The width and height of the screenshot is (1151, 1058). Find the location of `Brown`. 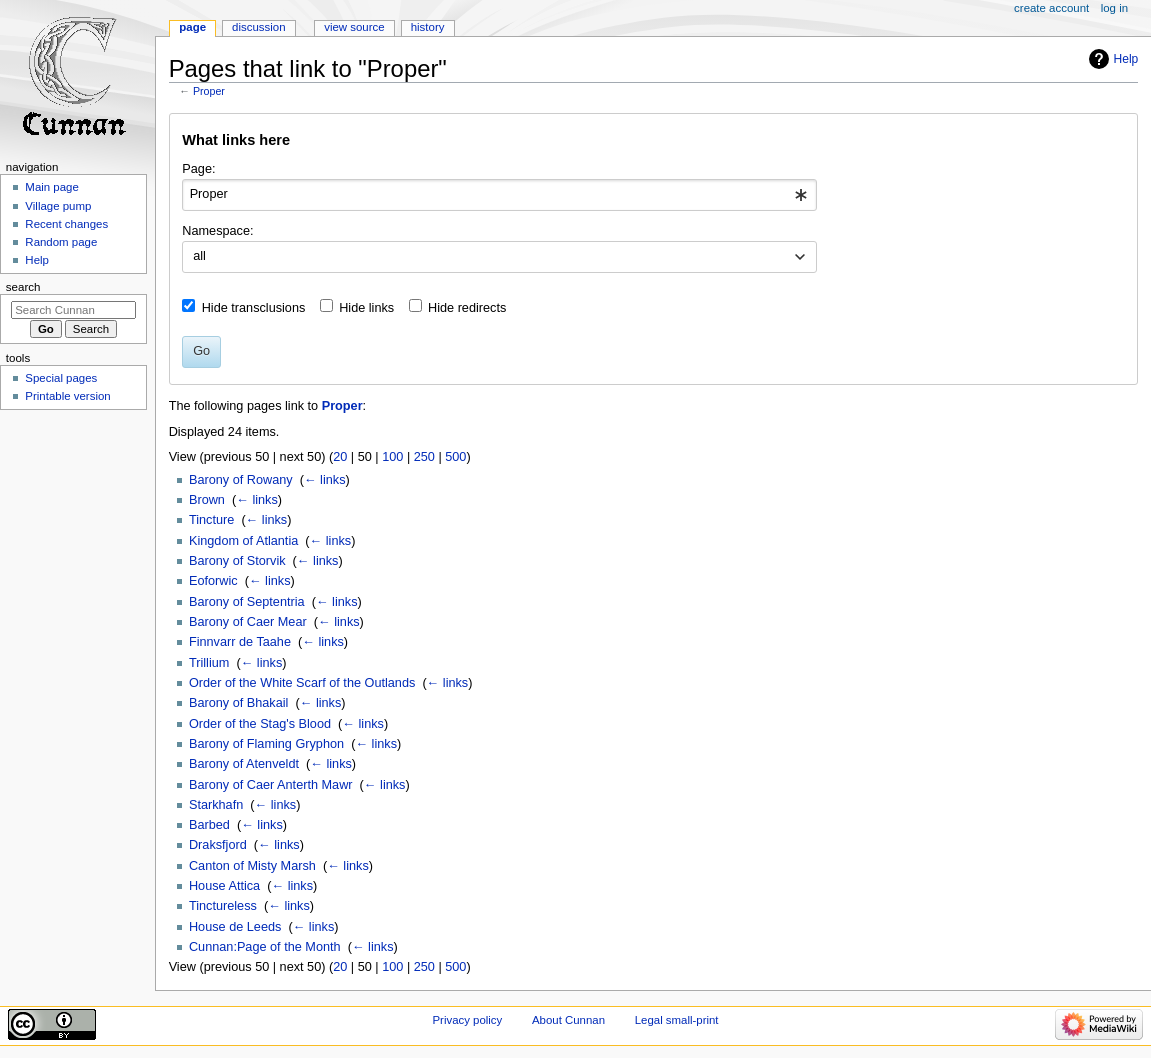

Brown is located at coordinates (207, 500).